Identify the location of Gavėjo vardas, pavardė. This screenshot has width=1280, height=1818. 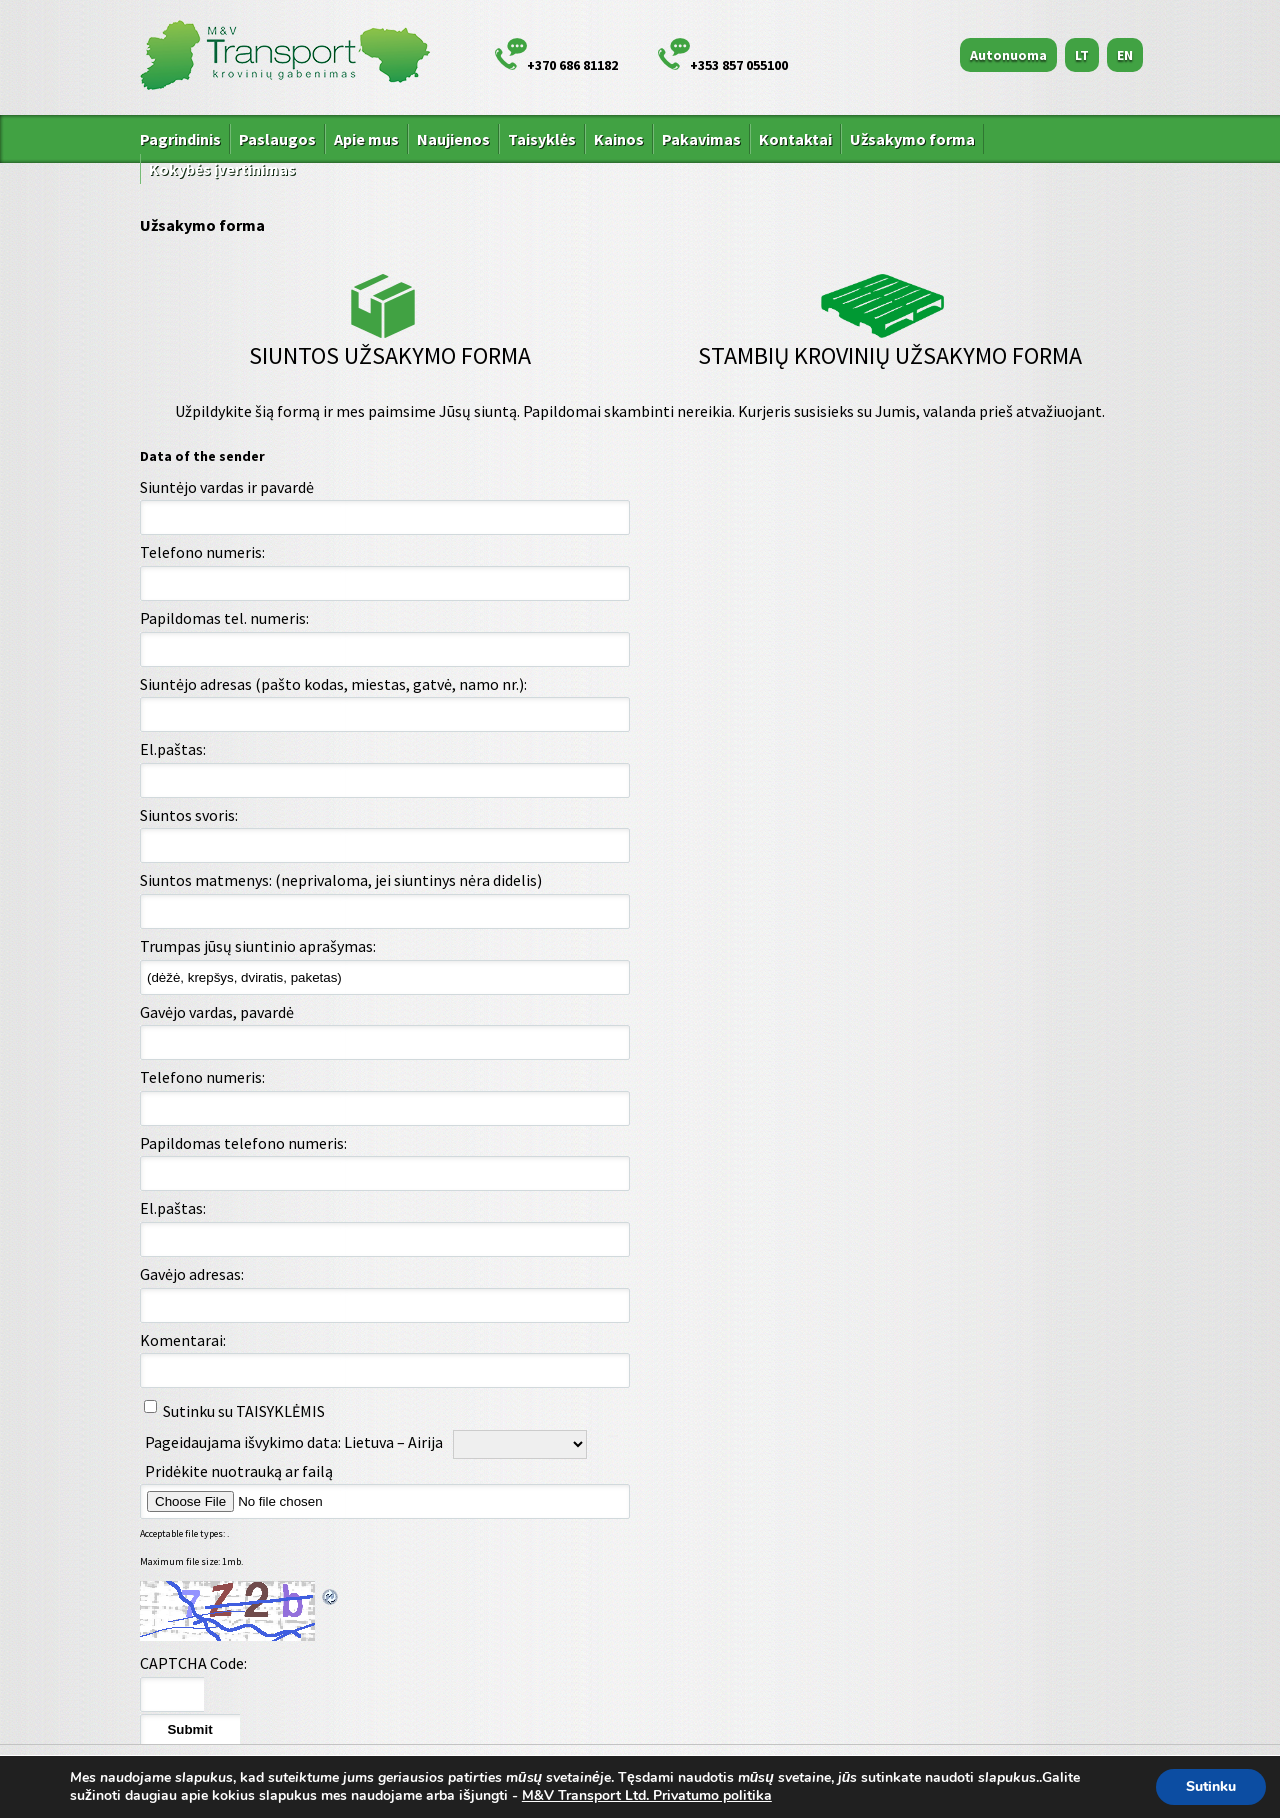
(217, 1012).